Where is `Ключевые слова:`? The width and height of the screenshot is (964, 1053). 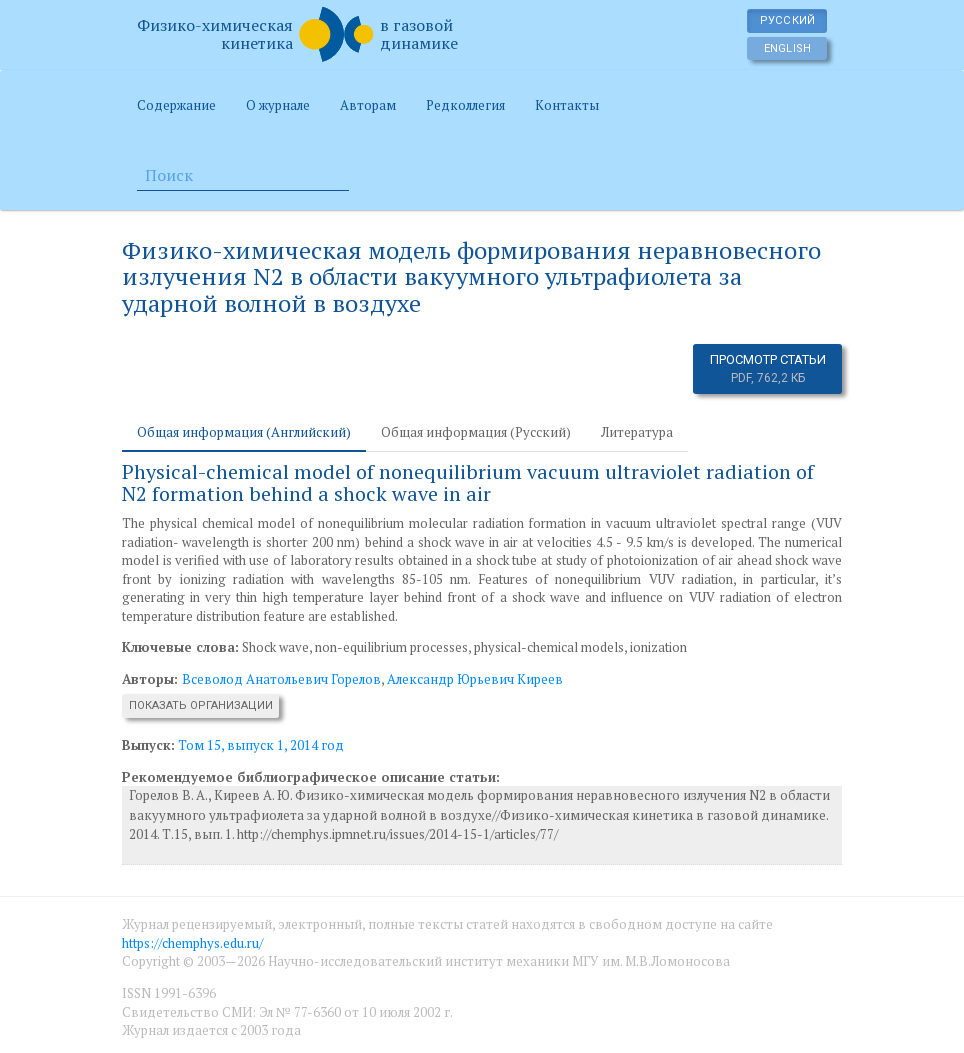 Ключевые слова: is located at coordinates (180, 647).